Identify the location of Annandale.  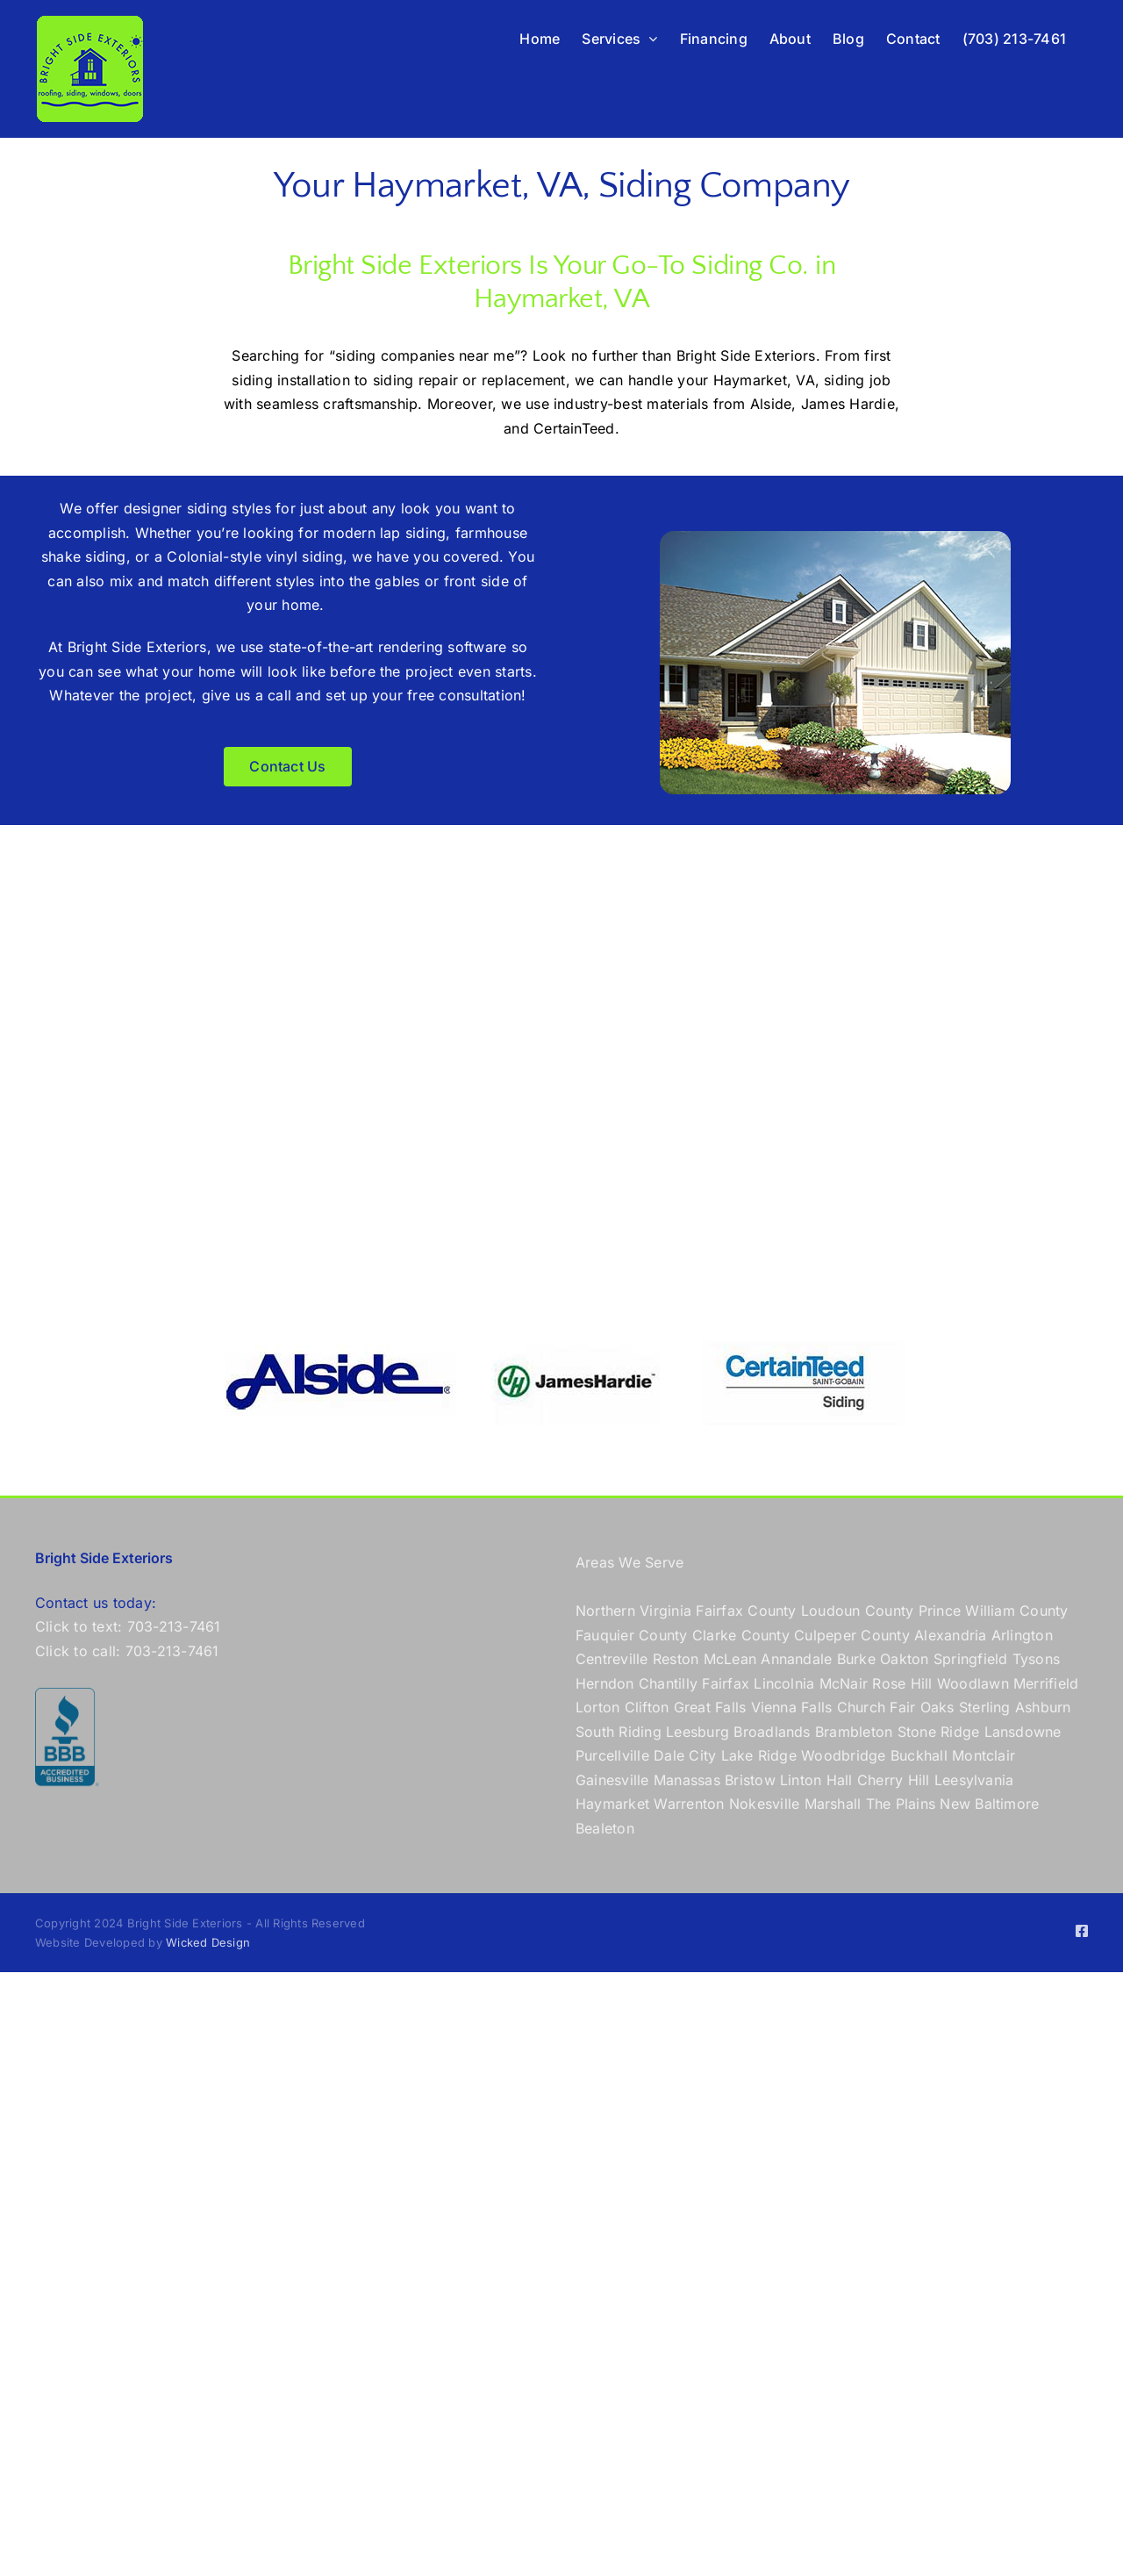
(796, 1659).